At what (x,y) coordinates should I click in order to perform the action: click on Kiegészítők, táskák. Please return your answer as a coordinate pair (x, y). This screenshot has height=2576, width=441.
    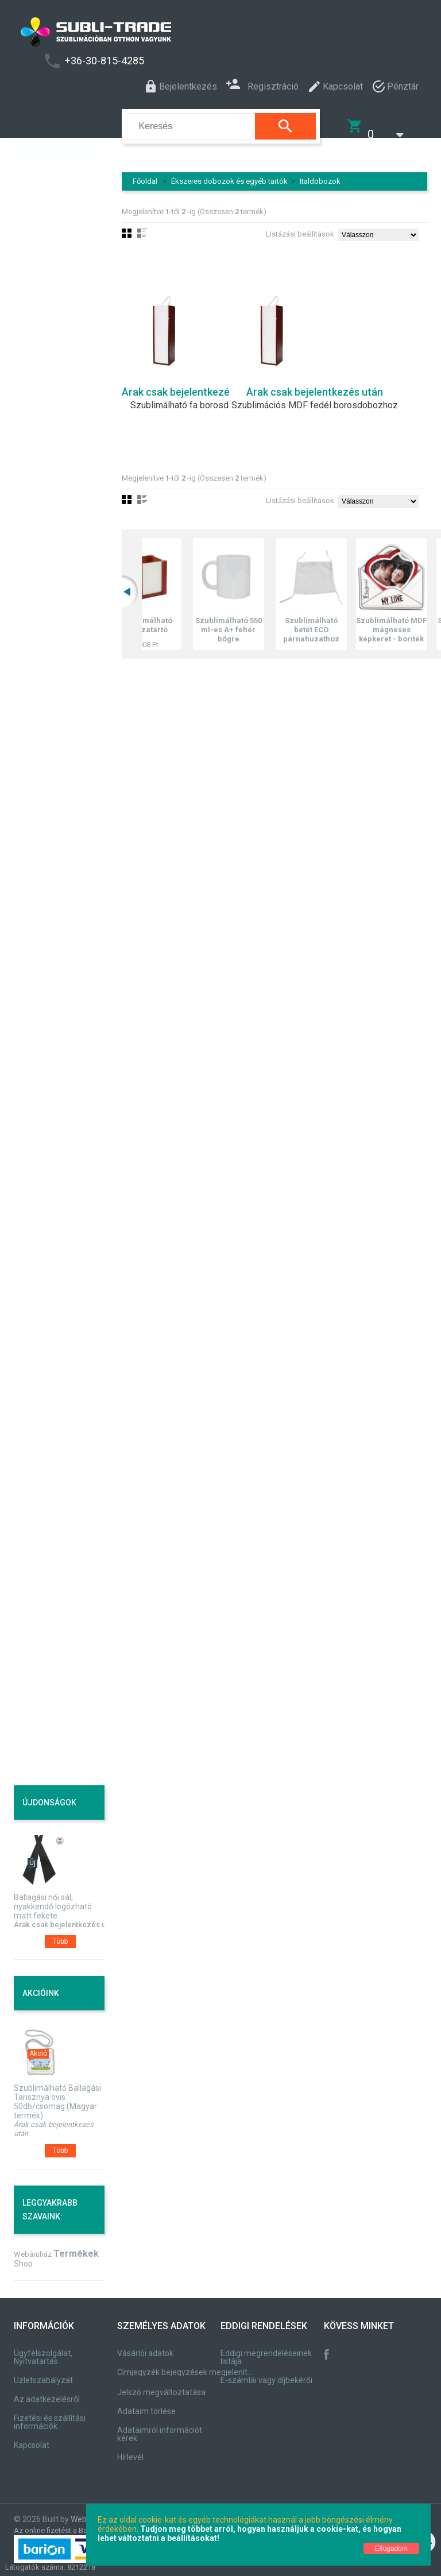
    Looking at the image, I should click on (47, 707).